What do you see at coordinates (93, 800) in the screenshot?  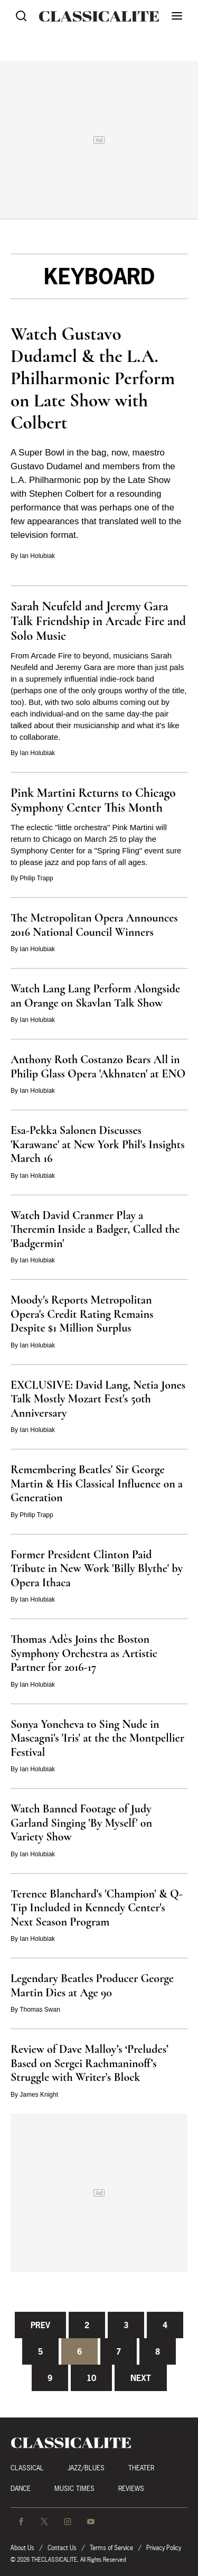 I see `Pink Martini Returns to Chicago Symphony Center This Month` at bounding box center [93, 800].